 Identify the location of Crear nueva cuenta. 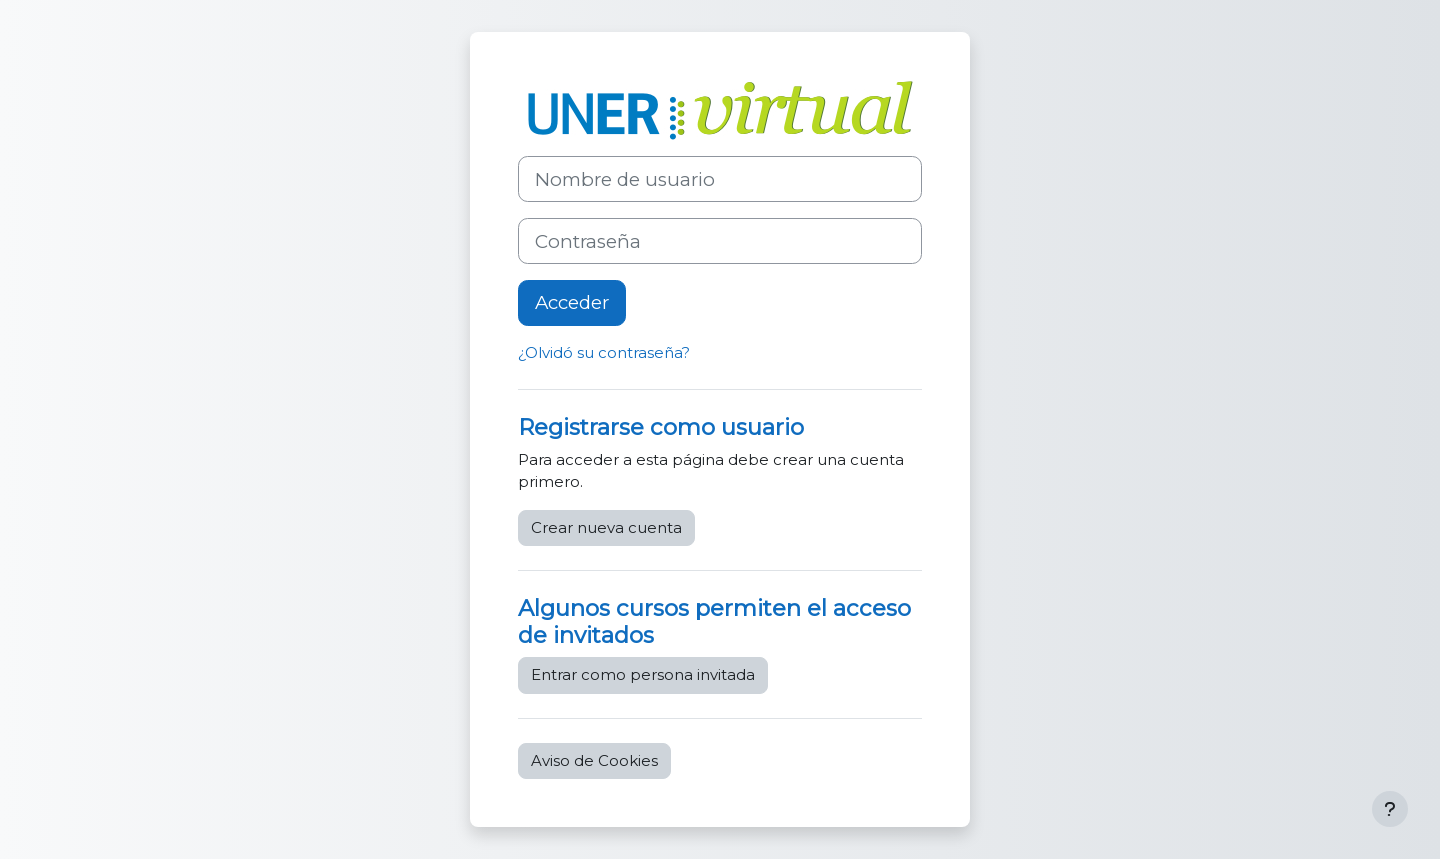
(606, 527).